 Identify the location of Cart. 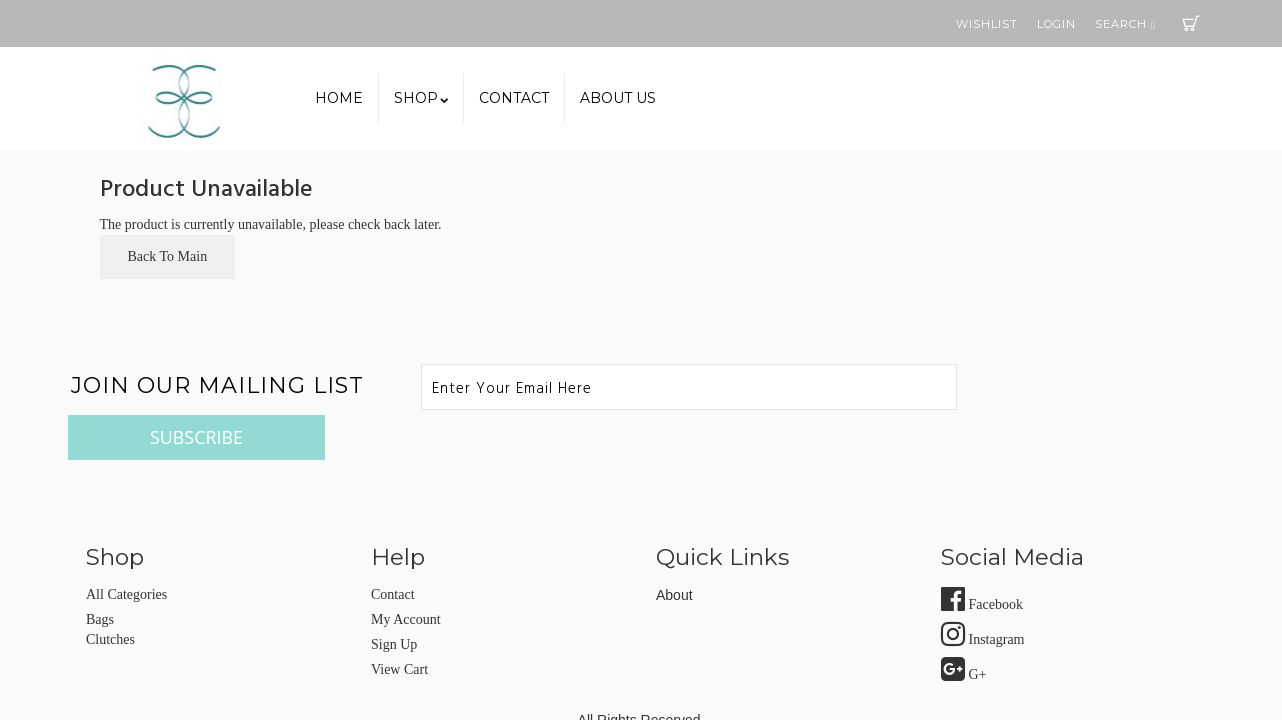
(1191, 23).